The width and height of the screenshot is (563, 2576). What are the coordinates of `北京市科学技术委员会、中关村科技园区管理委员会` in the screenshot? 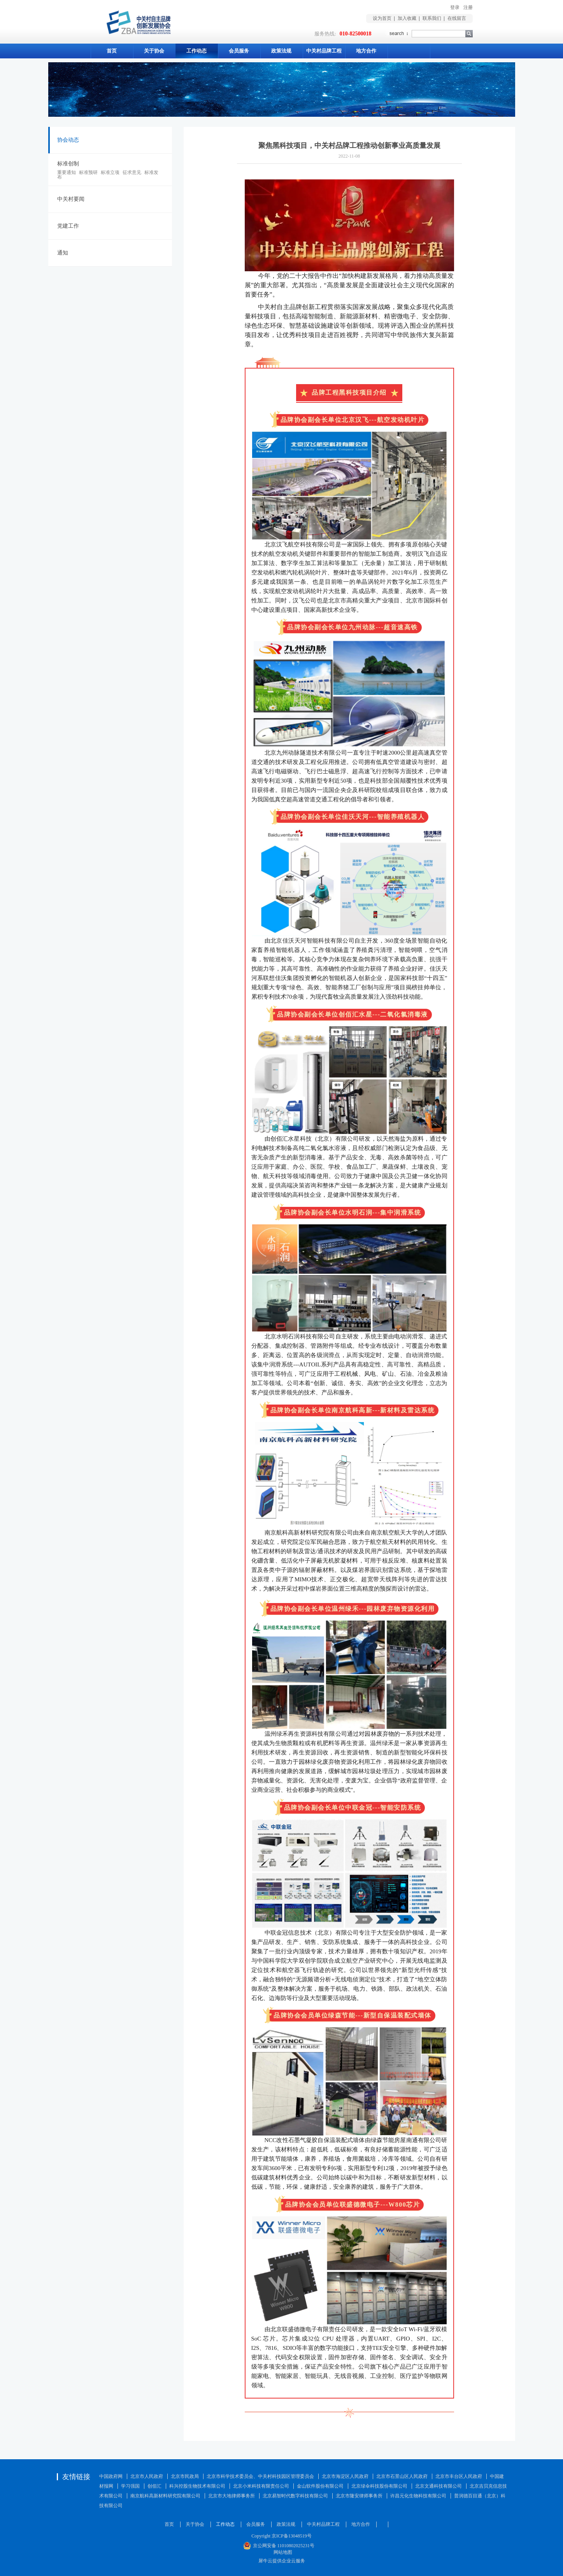 It's located at (260, 2476).